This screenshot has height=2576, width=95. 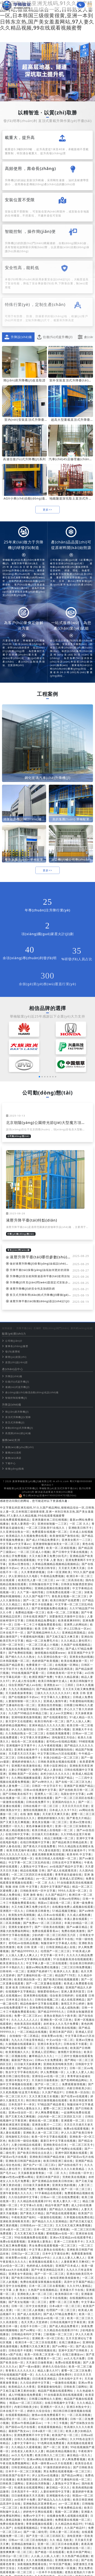 What do you see at coordinates (17, 1381) in the screenshot?
I see `往復(fù)式提升機(jī)` at bounding box center [17, 1381].